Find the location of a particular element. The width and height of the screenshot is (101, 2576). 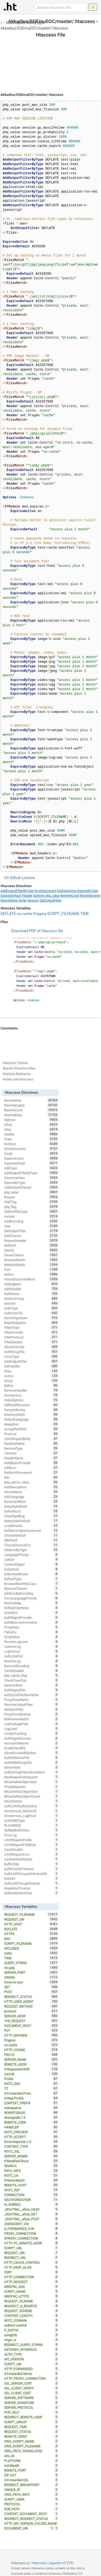

RequestHeader is located at coordinates (31, 1240).